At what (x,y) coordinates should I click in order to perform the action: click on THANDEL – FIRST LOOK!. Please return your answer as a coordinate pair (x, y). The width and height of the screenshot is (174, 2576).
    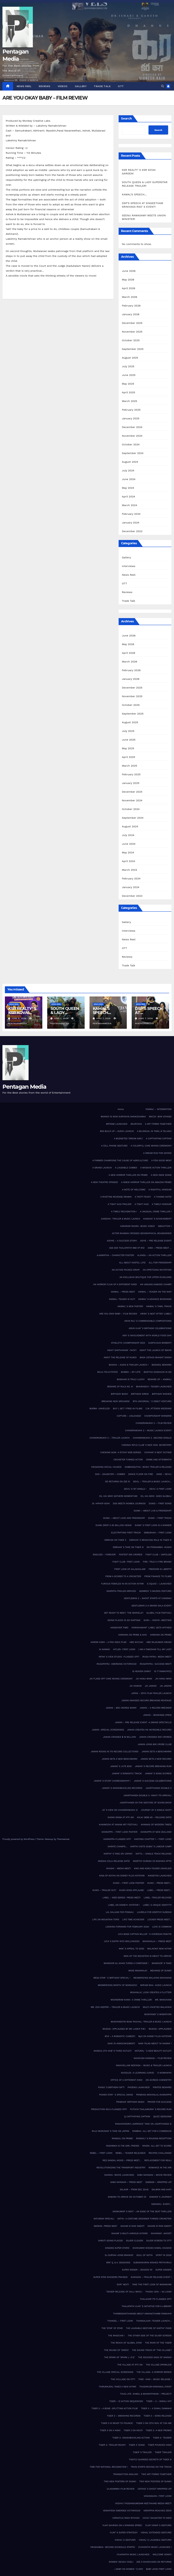
    Looking at the image, I should click on (120, 2321).